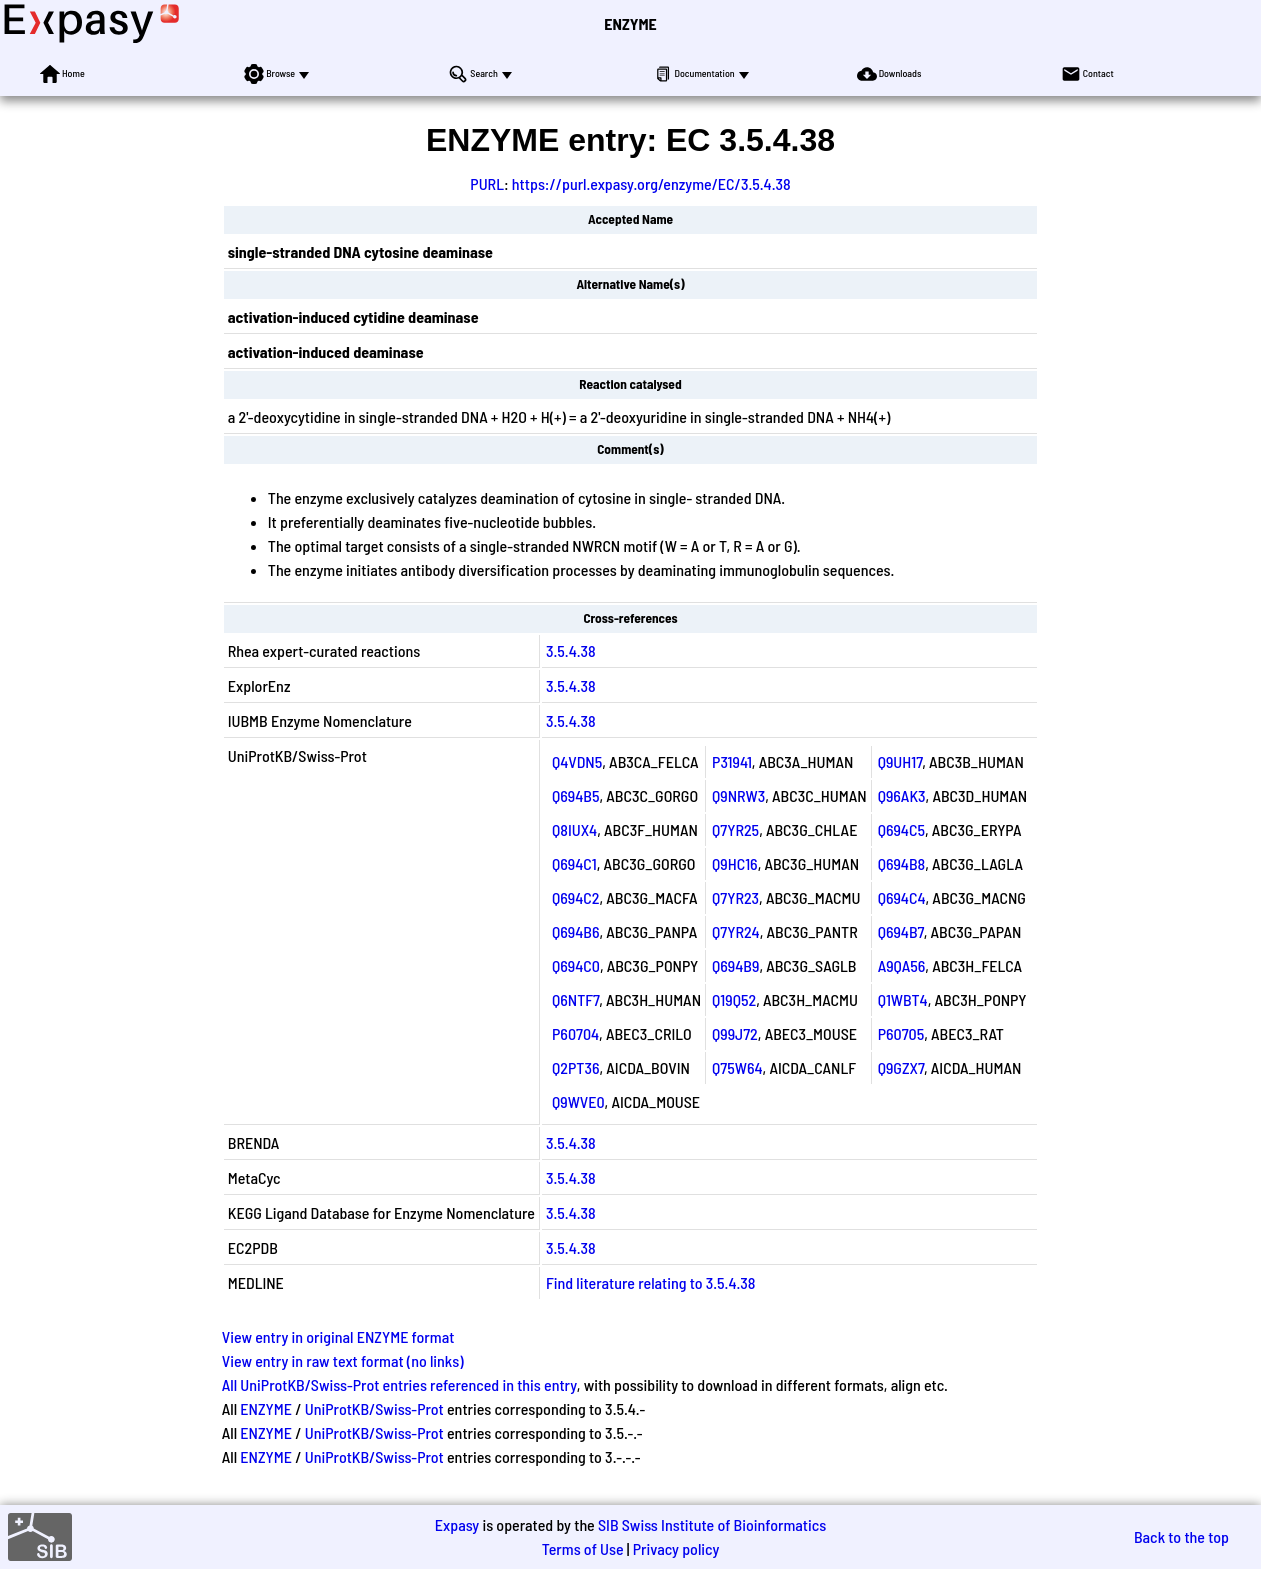  Describe the element at coordinates (578, 1101) in the screenshot. I see `Q9WVE0` at that location.